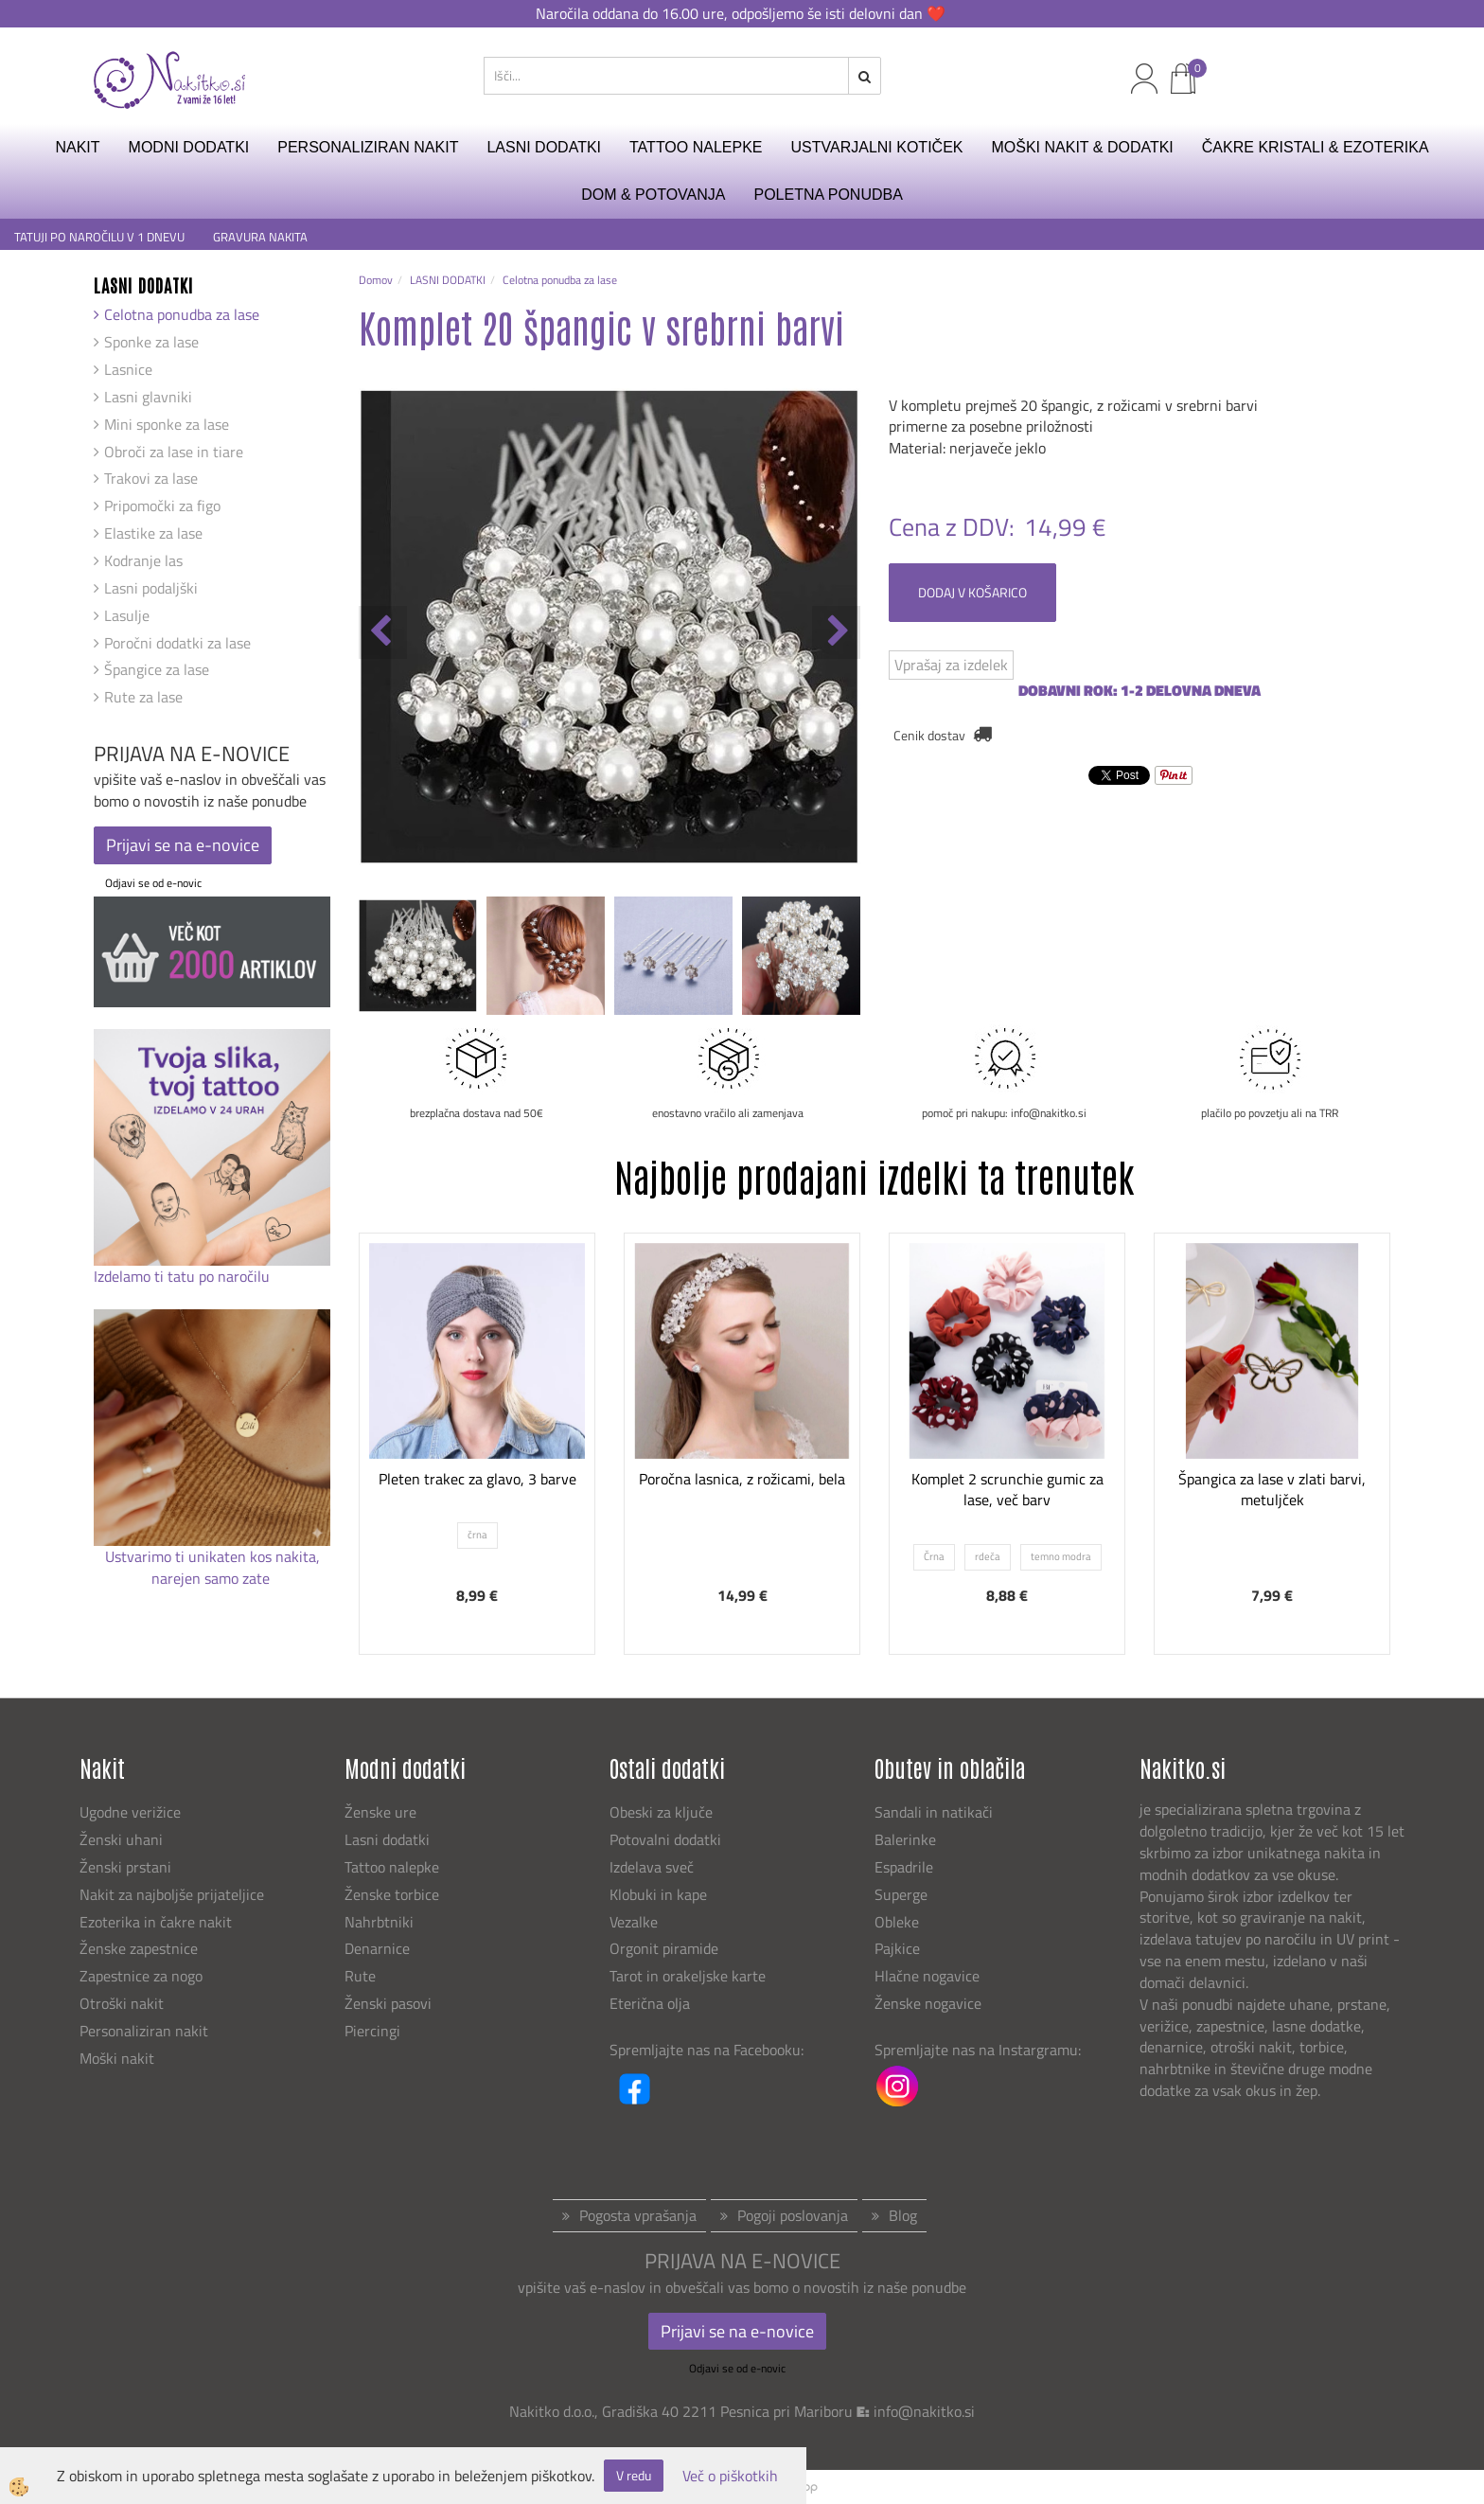 This screenshot has width=1484, height=2504. What do you see at coordinates (173, 451) in the screenshot?
I see `Obroči za lase in tiare` at bounding box center [173, 451].